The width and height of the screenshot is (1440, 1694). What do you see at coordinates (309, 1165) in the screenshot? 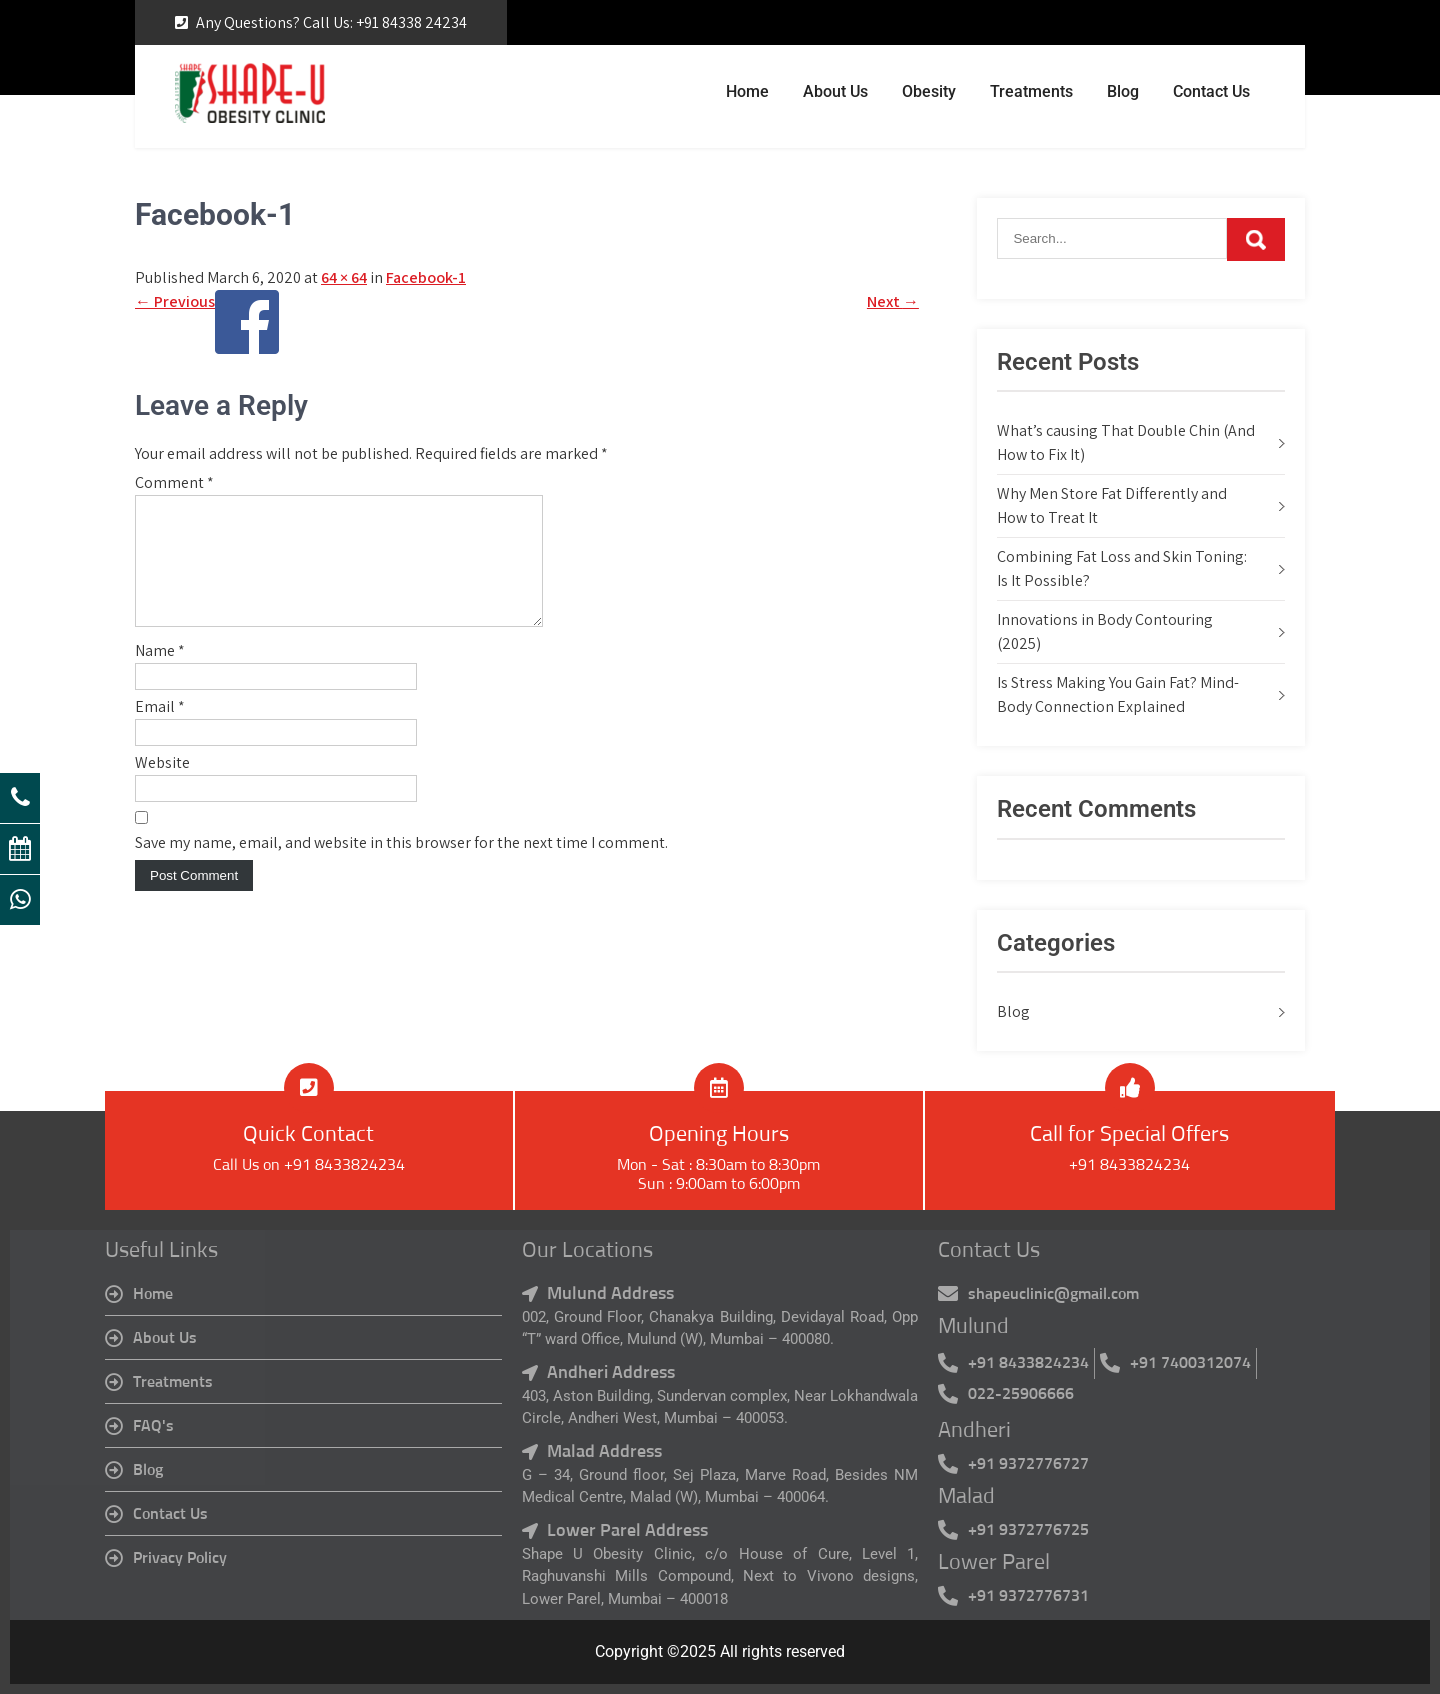
I see `Call Us on +91 8433824234` at bounding box center [309, 1165].